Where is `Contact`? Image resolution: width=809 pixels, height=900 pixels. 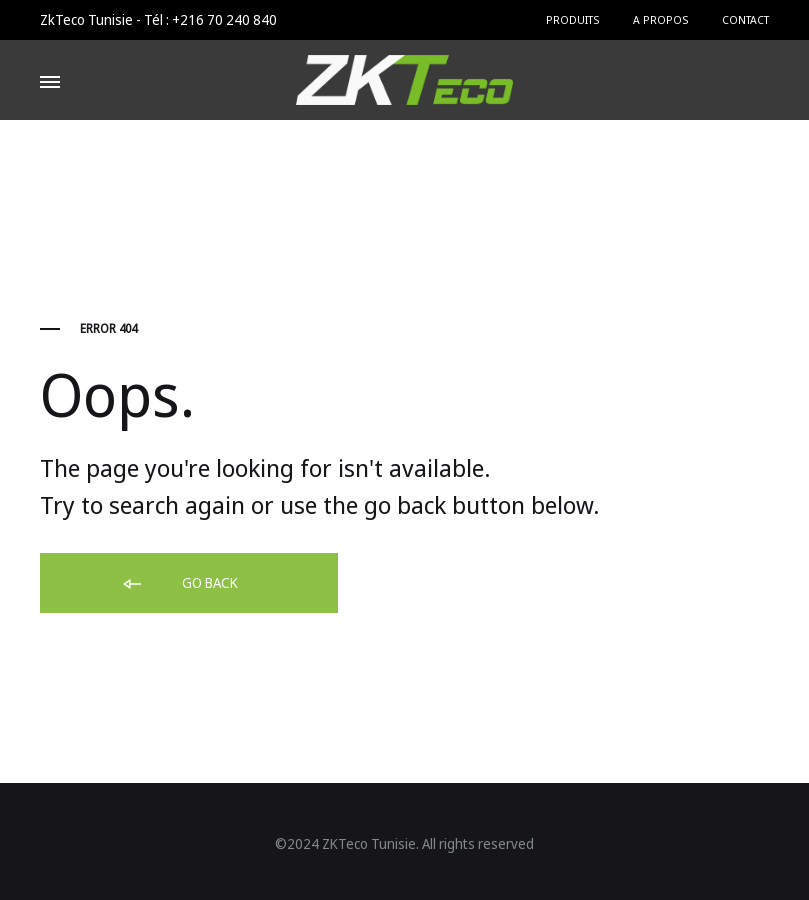
Contact is located at coordinates (745, 19).